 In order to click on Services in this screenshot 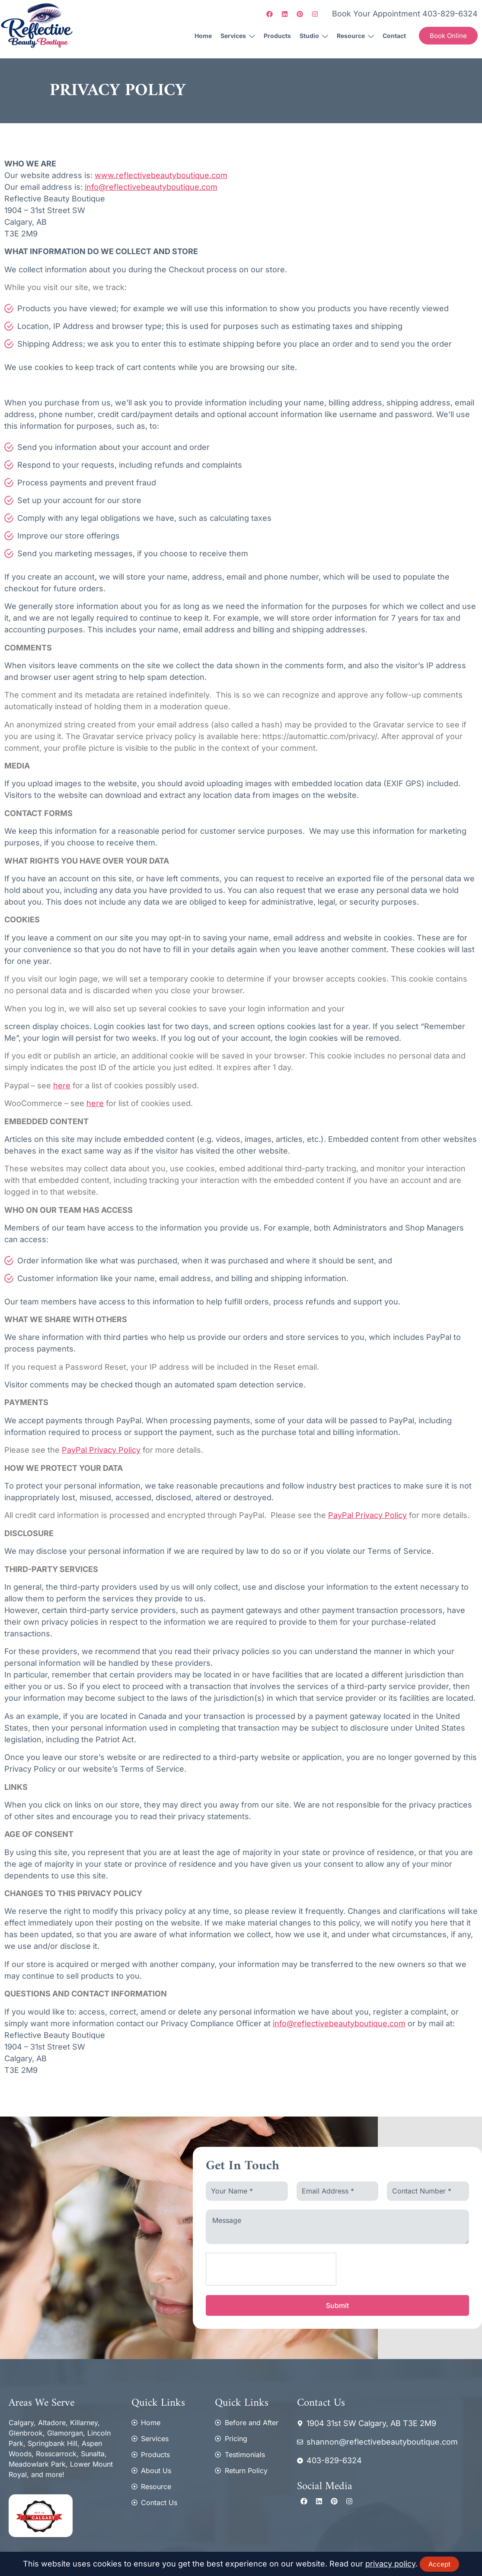, I will do `click(237, 36)`.